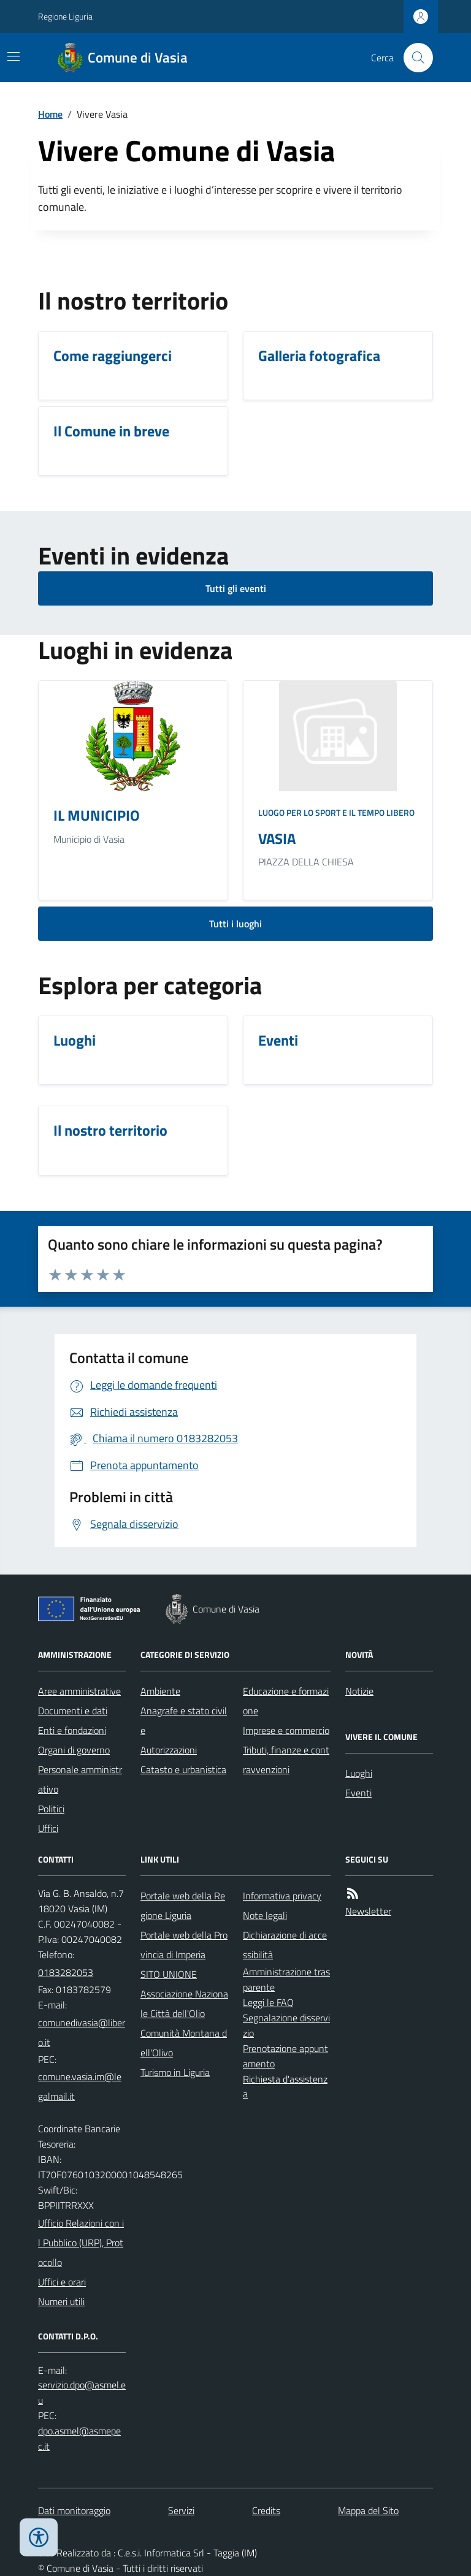  Describe the element at coordinates (286, 1730) in the screenshot. I see `Imprese e commercio` at that location.